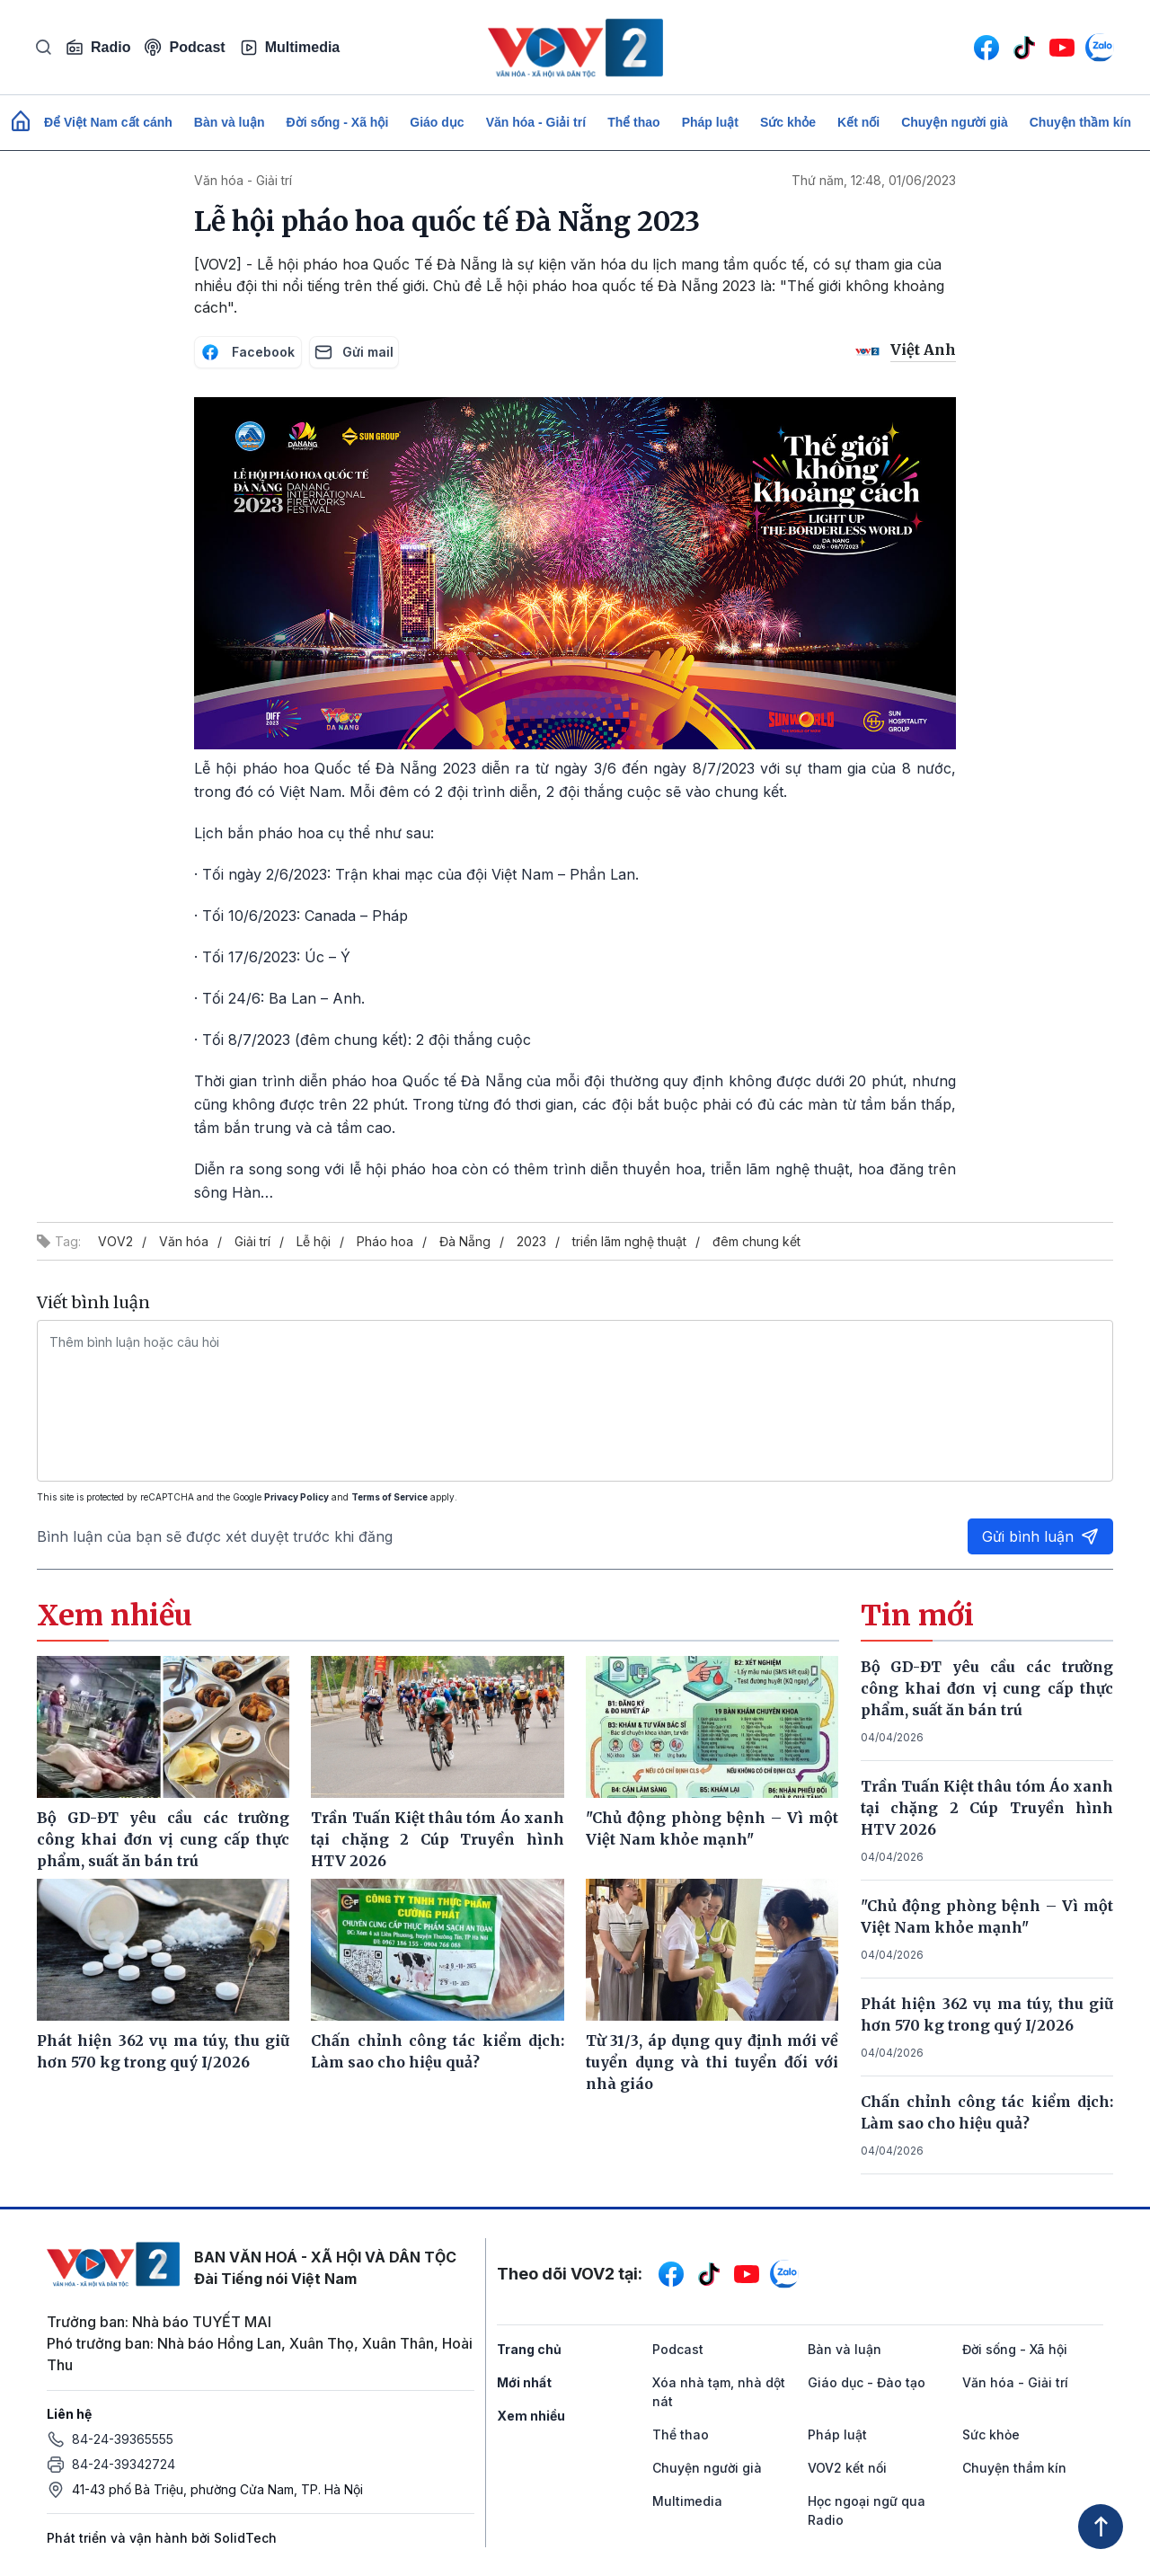 This screenshot has width=1150, height=2576. What do you see at coordinates (229, 122) in the screenshot?
I see `Bàn và luận` at bounding box center [229, 122].